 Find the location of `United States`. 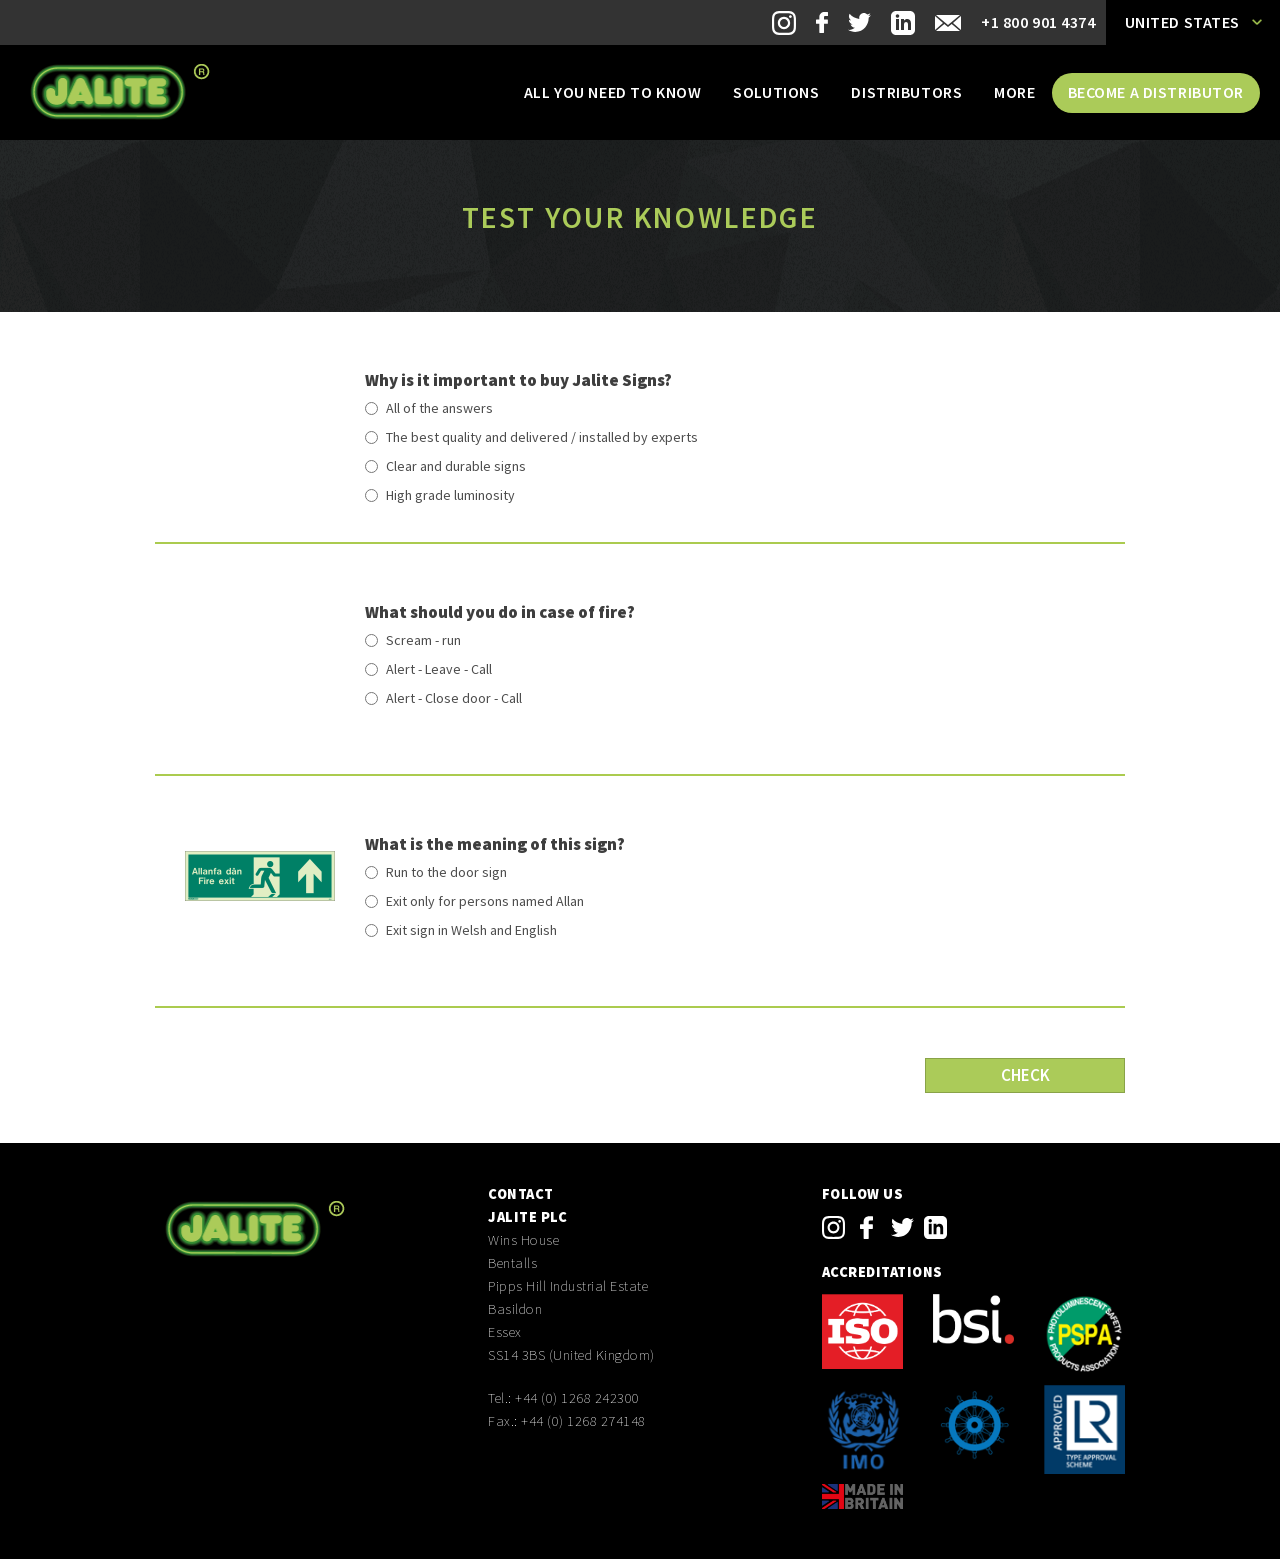

United States is located at coordinates (1182, 22).